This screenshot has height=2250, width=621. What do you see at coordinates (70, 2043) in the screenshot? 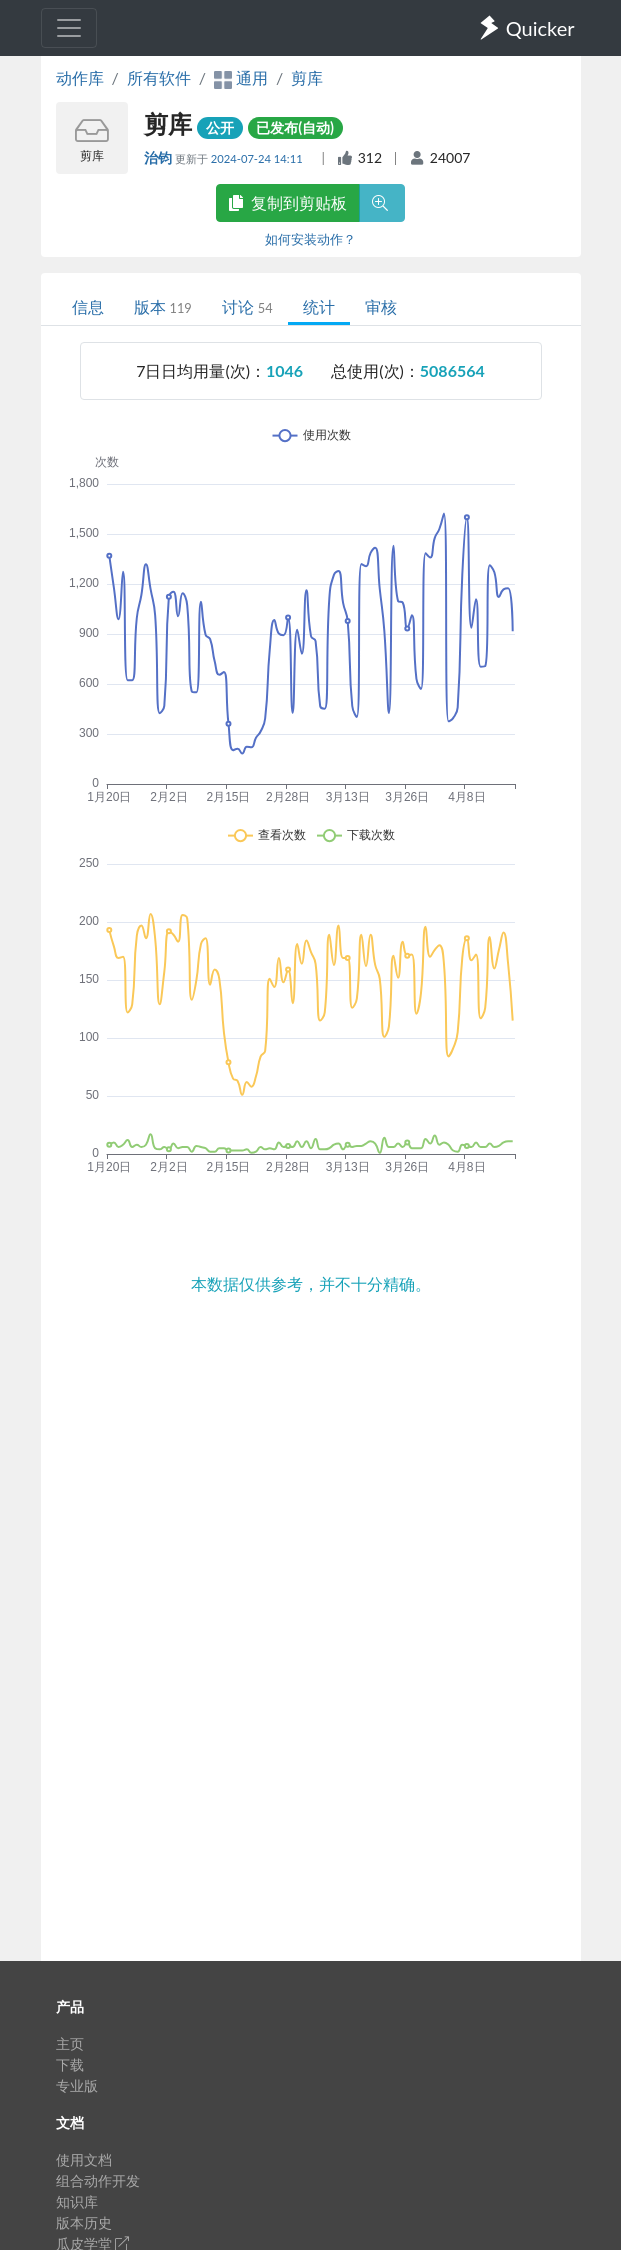
I see `主页` at bounding box center [70, 2043].